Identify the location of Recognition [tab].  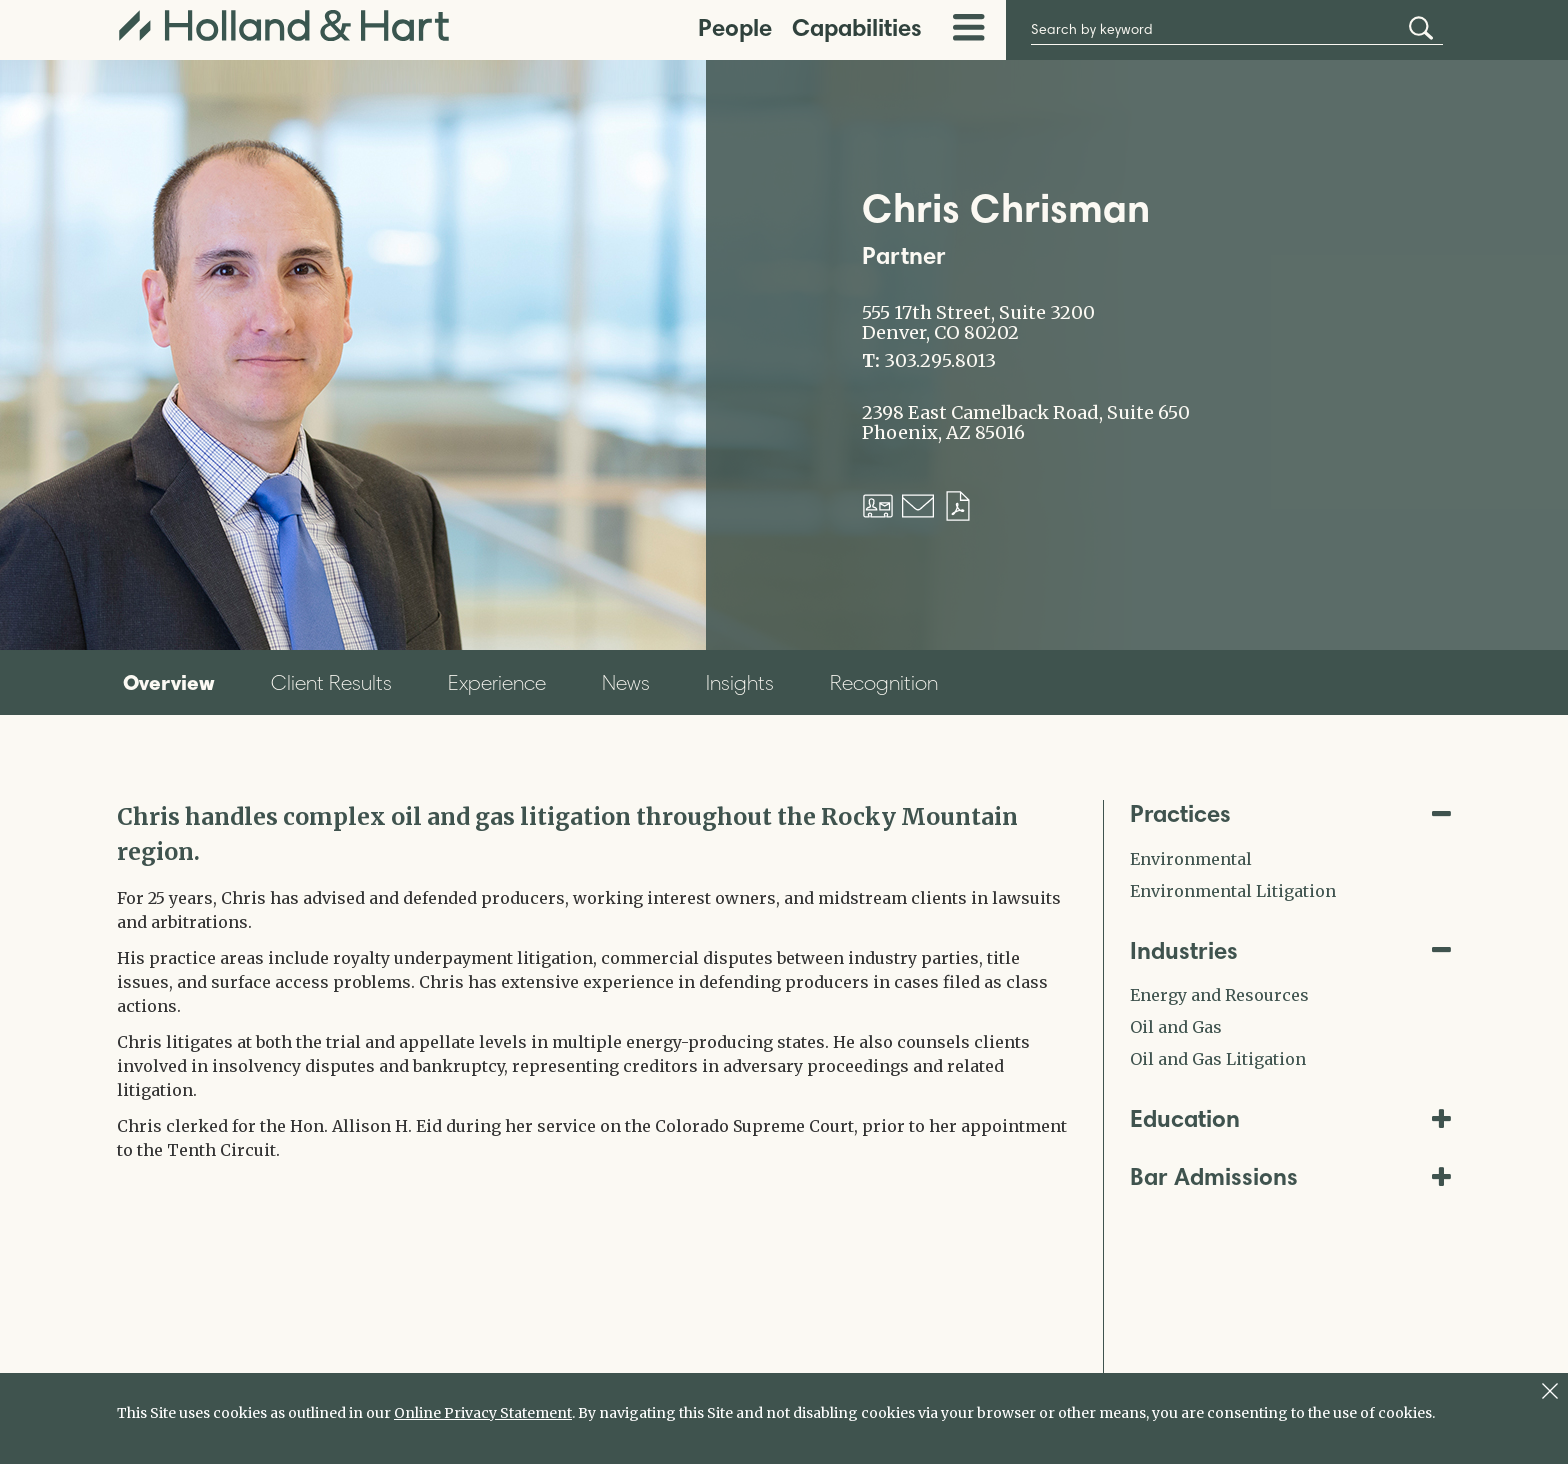
(884, 682).